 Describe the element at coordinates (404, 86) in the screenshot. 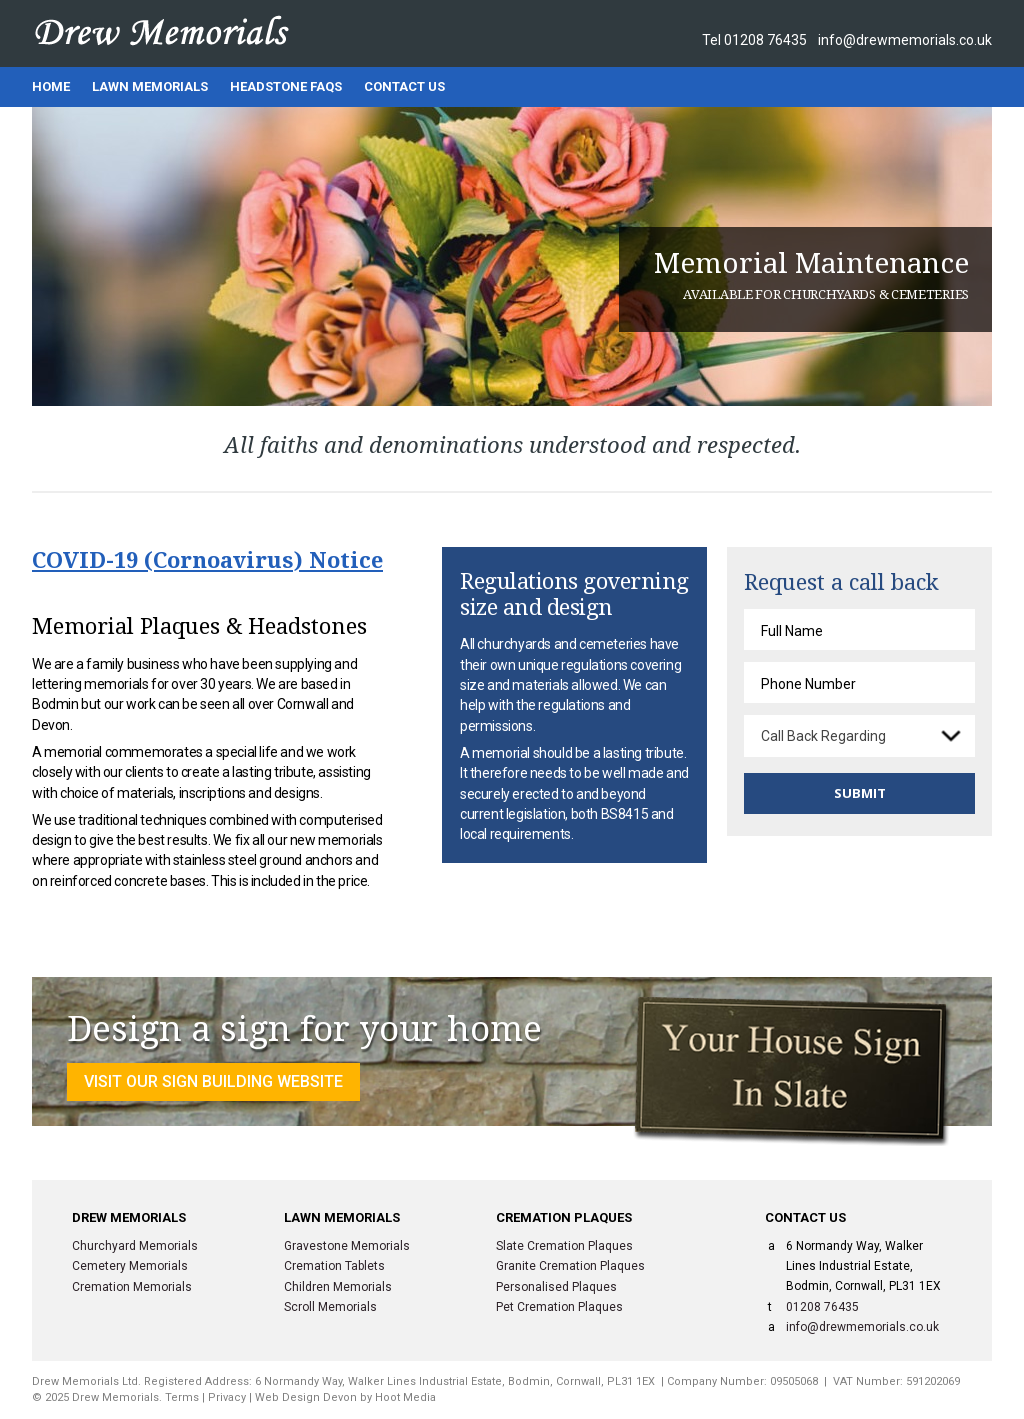

I see `Contact Us` at that location.